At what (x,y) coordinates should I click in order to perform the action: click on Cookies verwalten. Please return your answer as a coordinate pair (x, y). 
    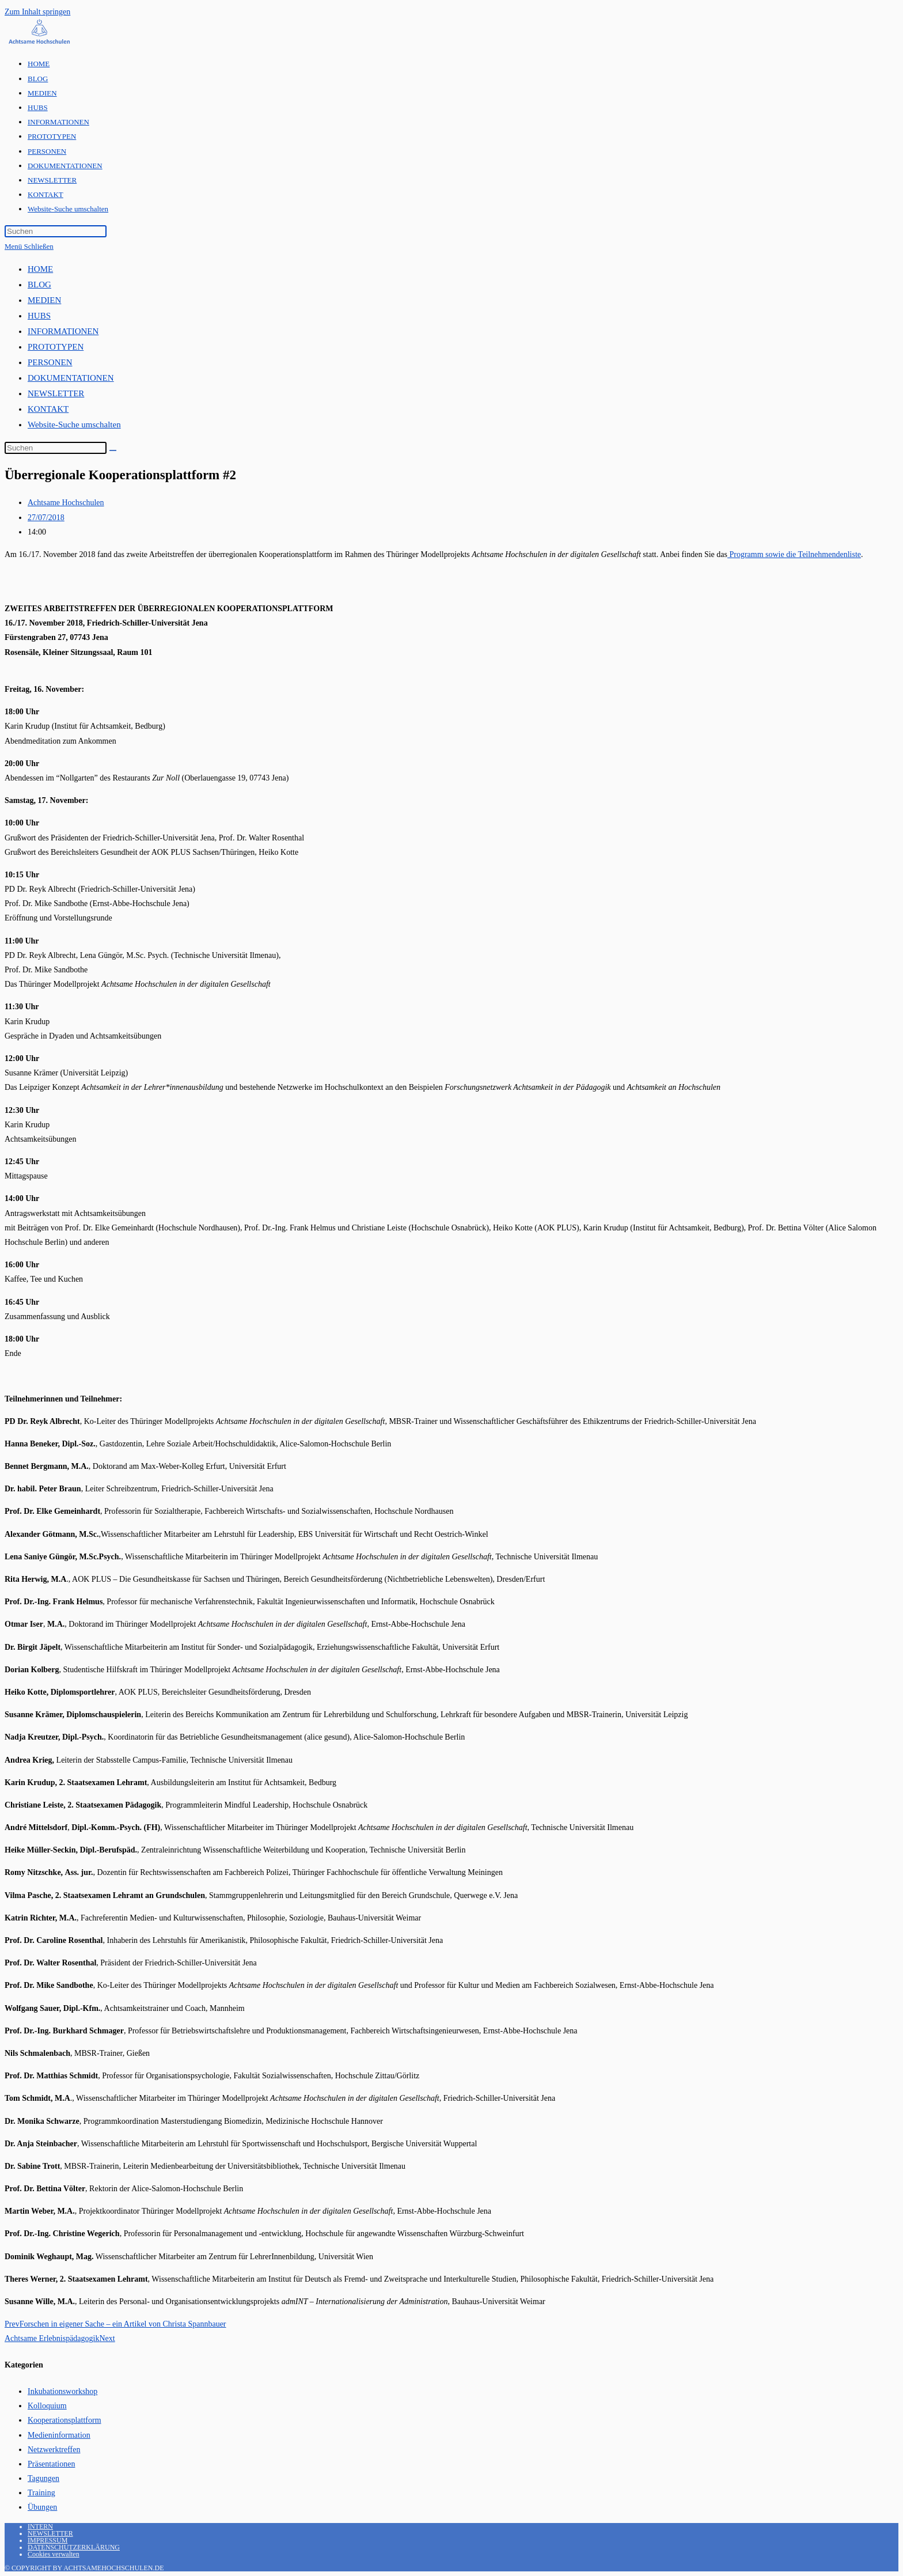
    Looking at the image, I should click on (53, 2554).